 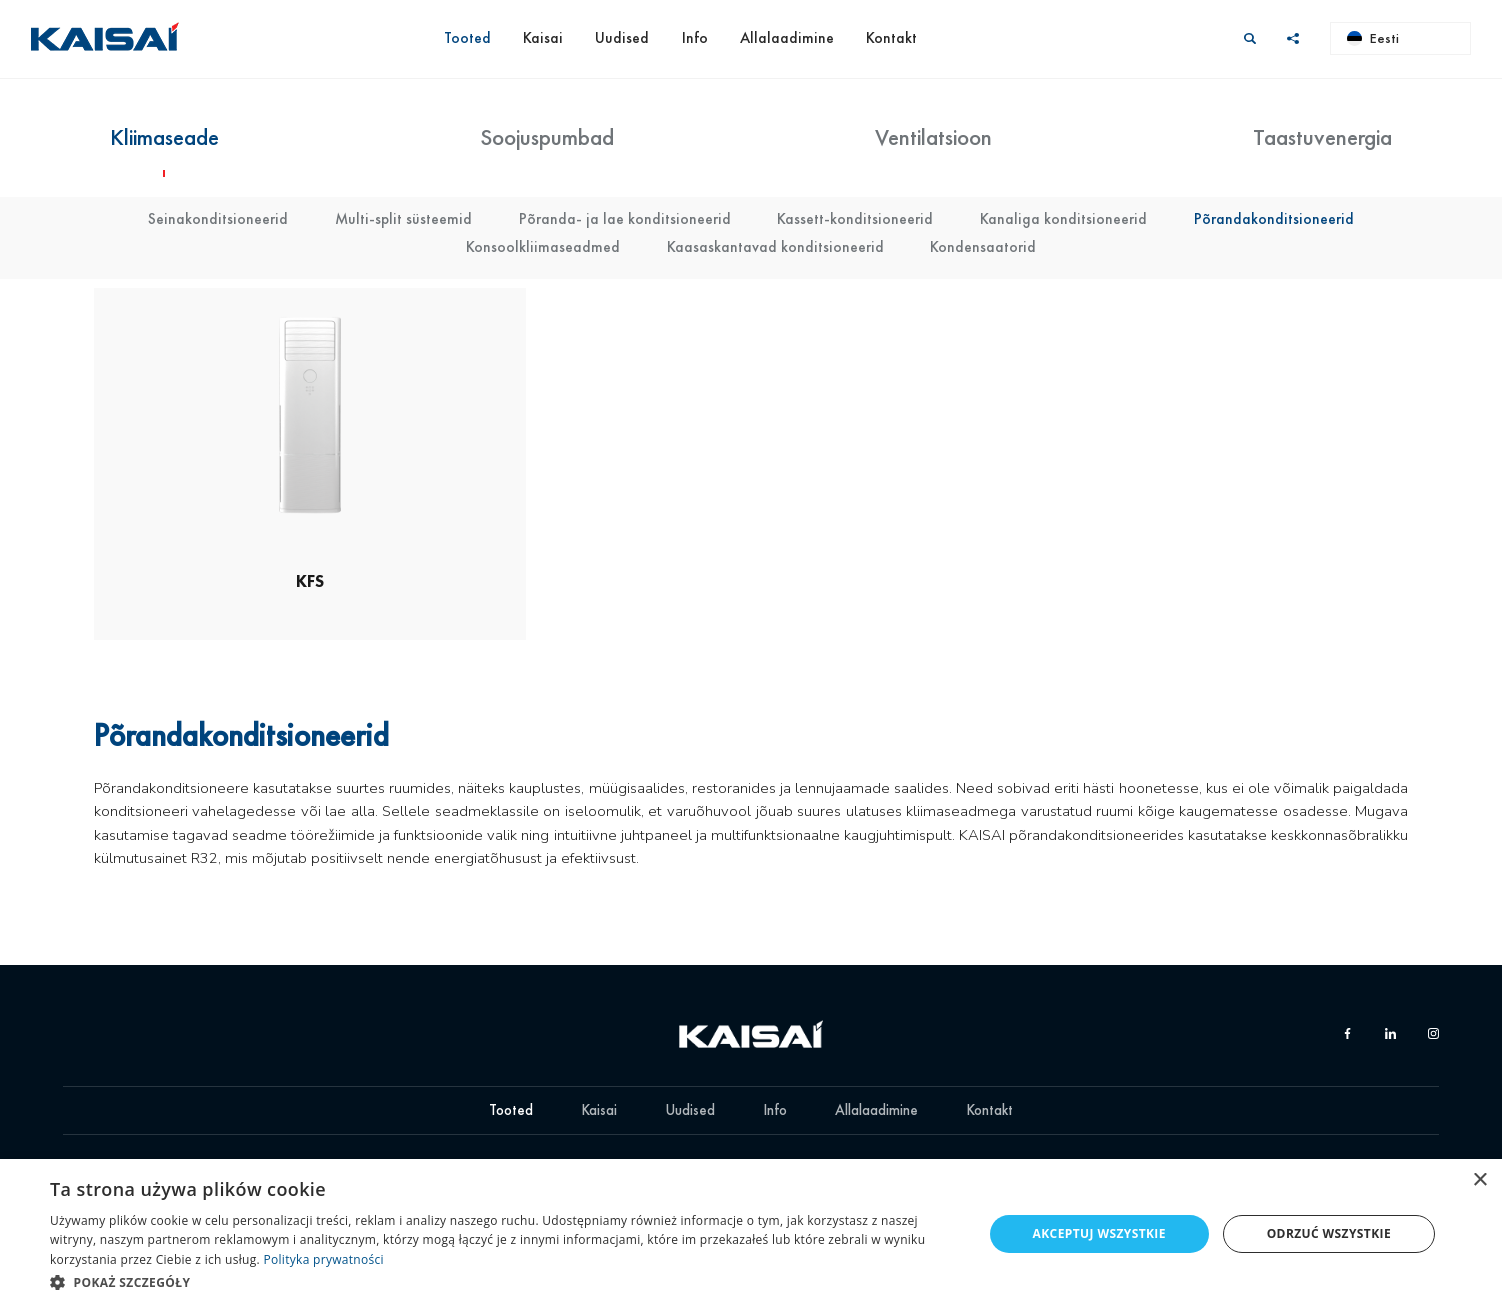 What do you see at coordinates (983, 247) in the screenshot?
I see `Kondensaatorid` at bounding box center [983, 247].